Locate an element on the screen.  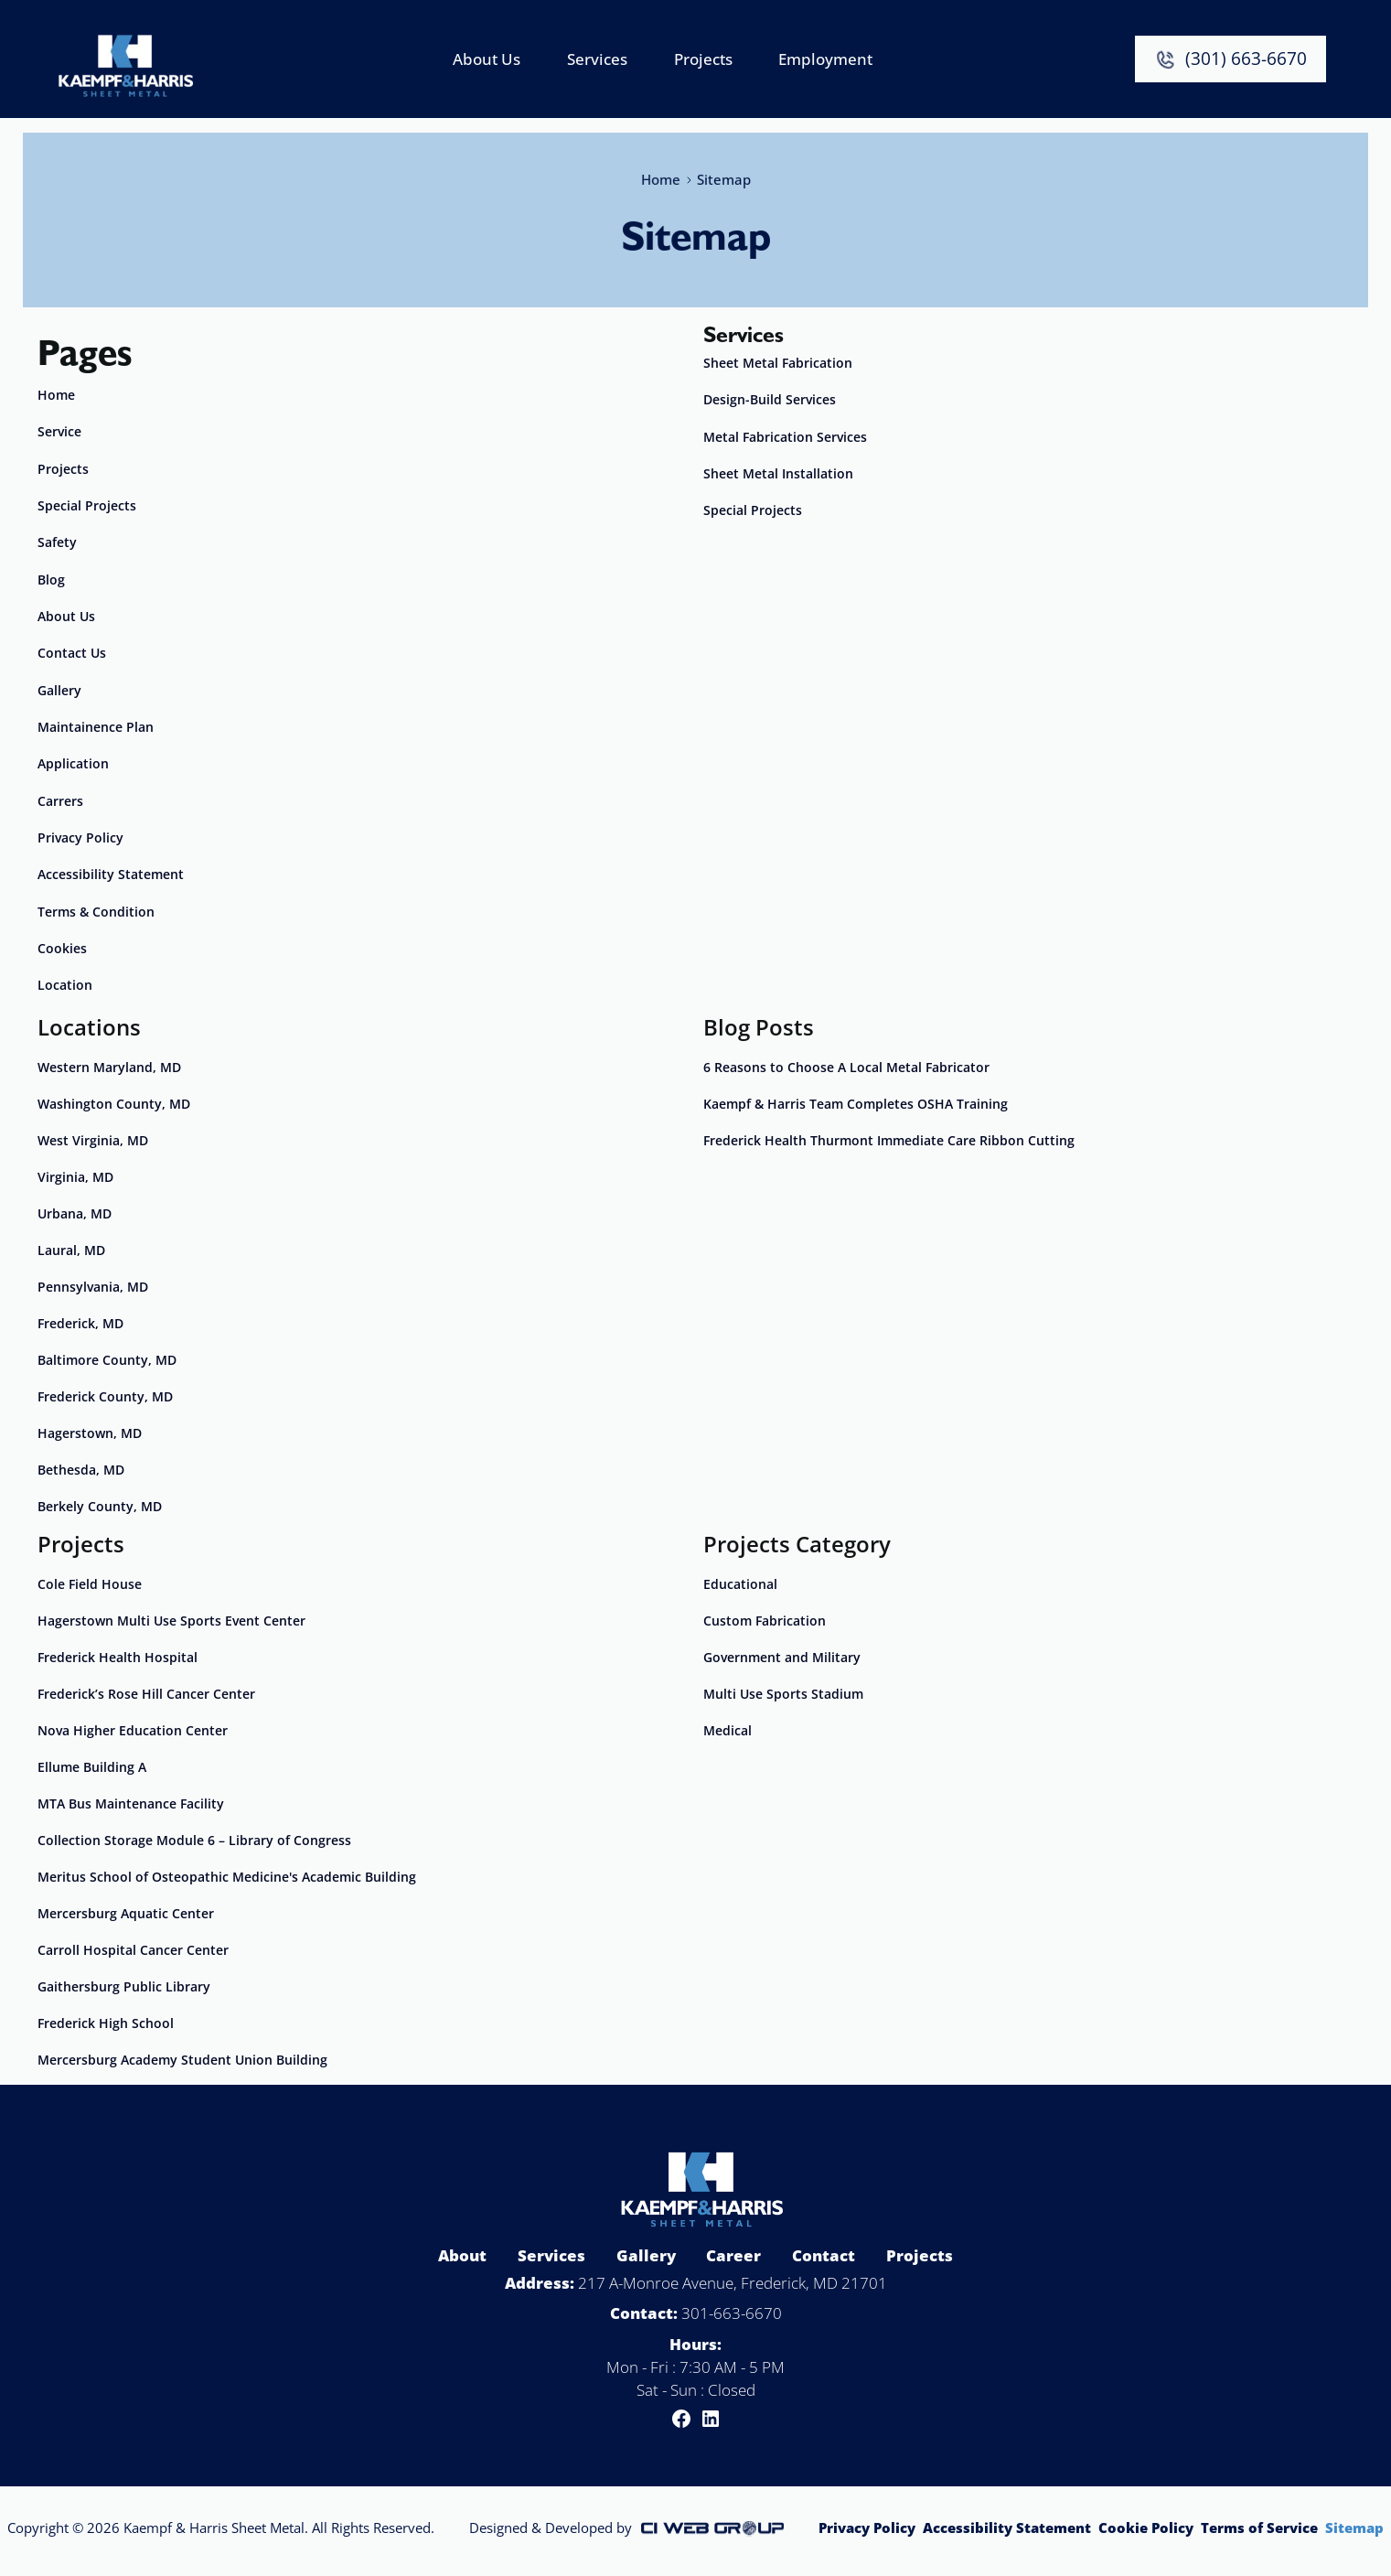
Gaithersburg Public Library is located at coordinates (123, 1986).